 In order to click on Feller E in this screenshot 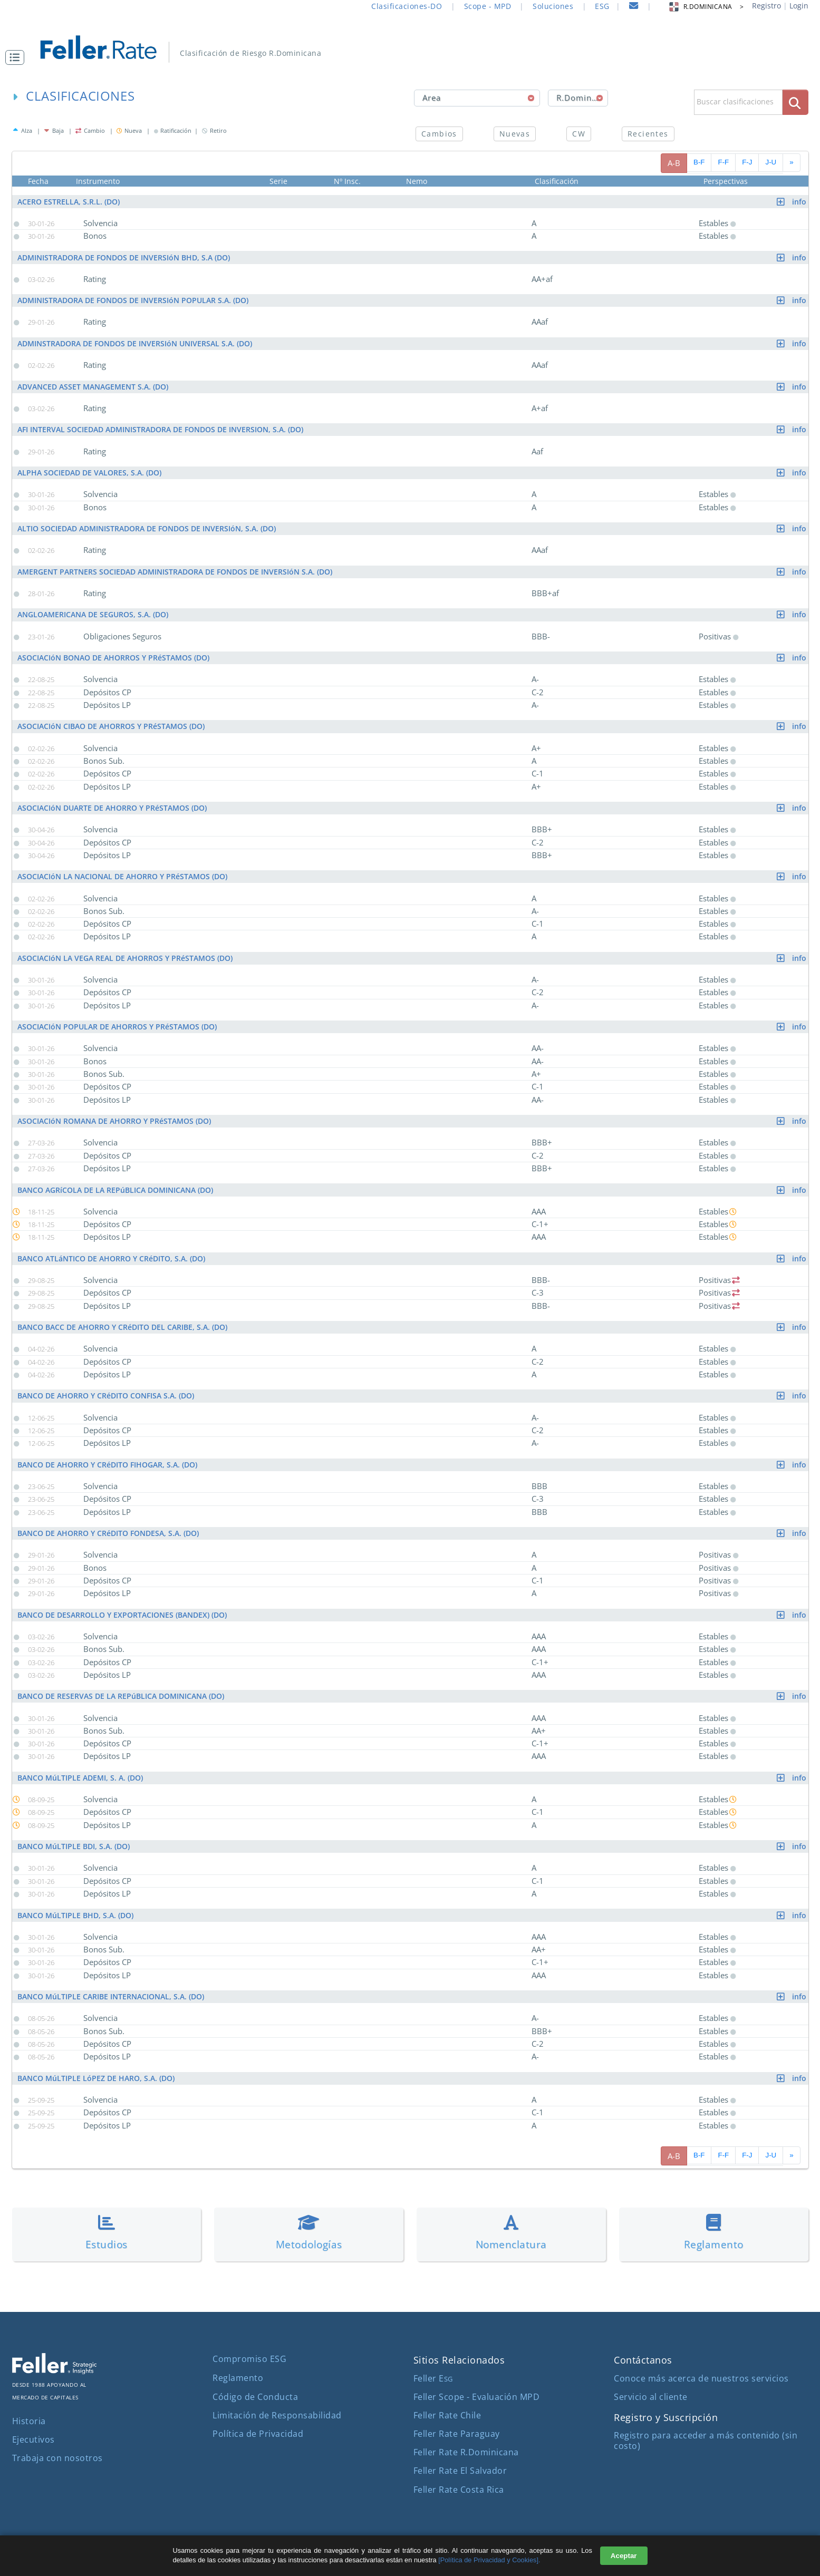, I will do `click(433, 2378)`.